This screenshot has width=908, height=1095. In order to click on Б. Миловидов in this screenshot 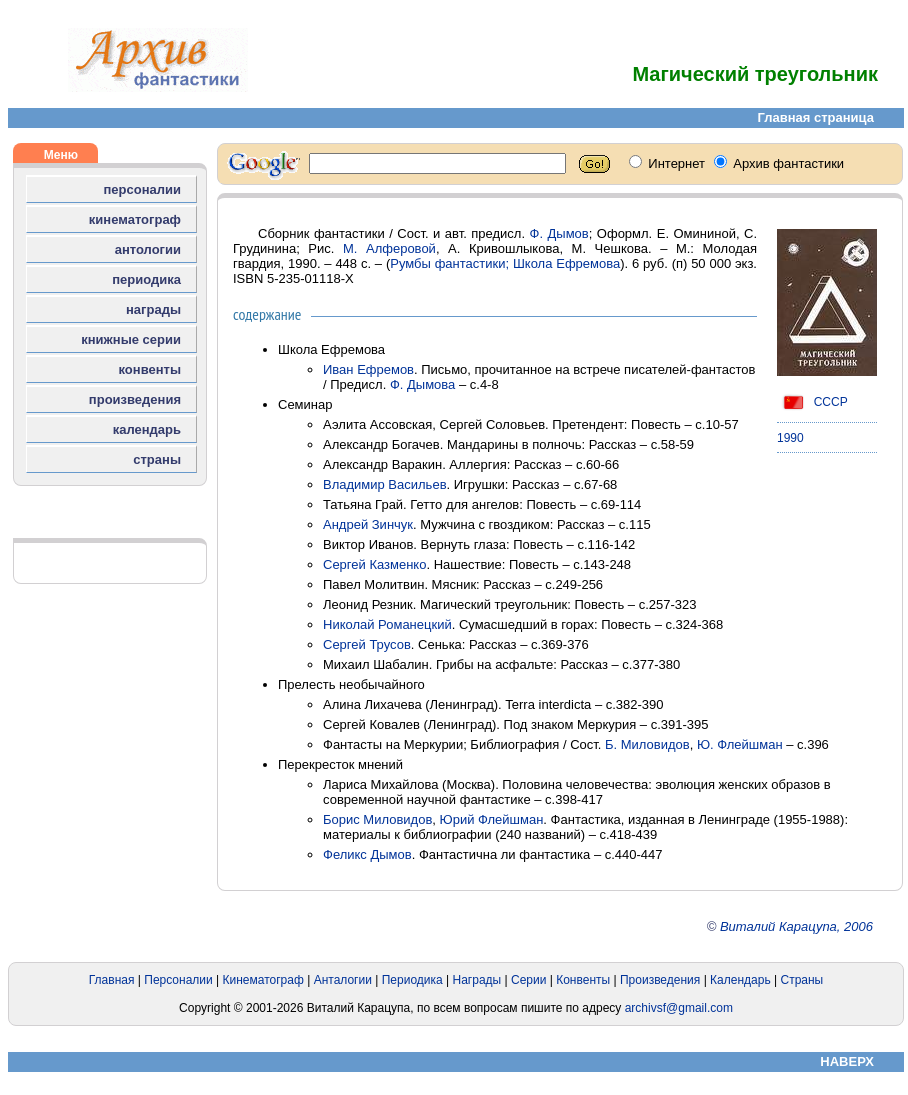, I will do `click(647, 744)`.